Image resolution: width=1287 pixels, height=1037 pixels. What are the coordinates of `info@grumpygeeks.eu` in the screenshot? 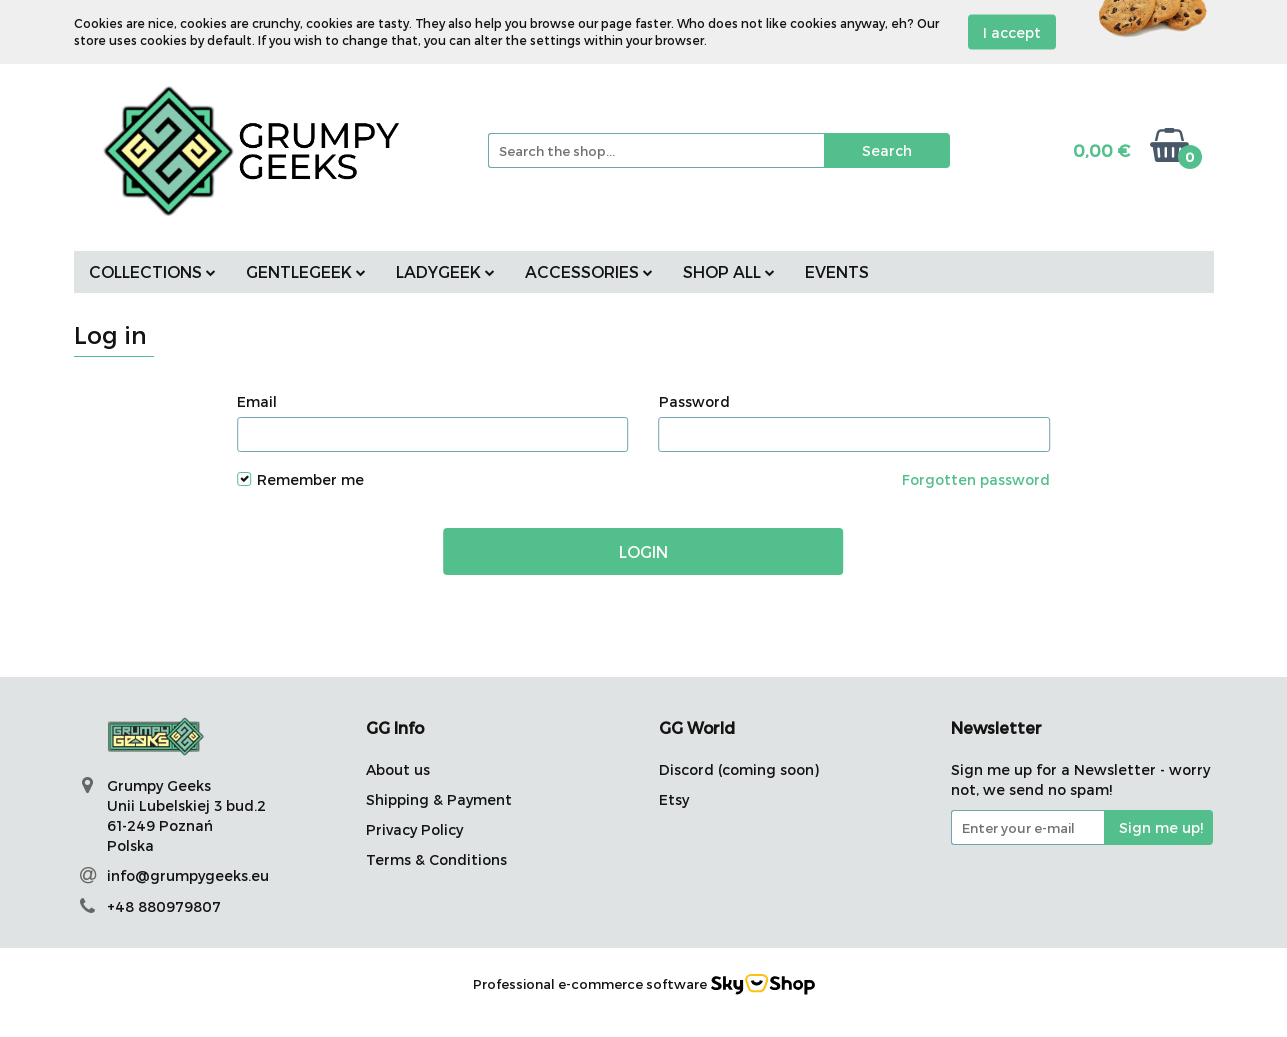 It's located at (188, 875).